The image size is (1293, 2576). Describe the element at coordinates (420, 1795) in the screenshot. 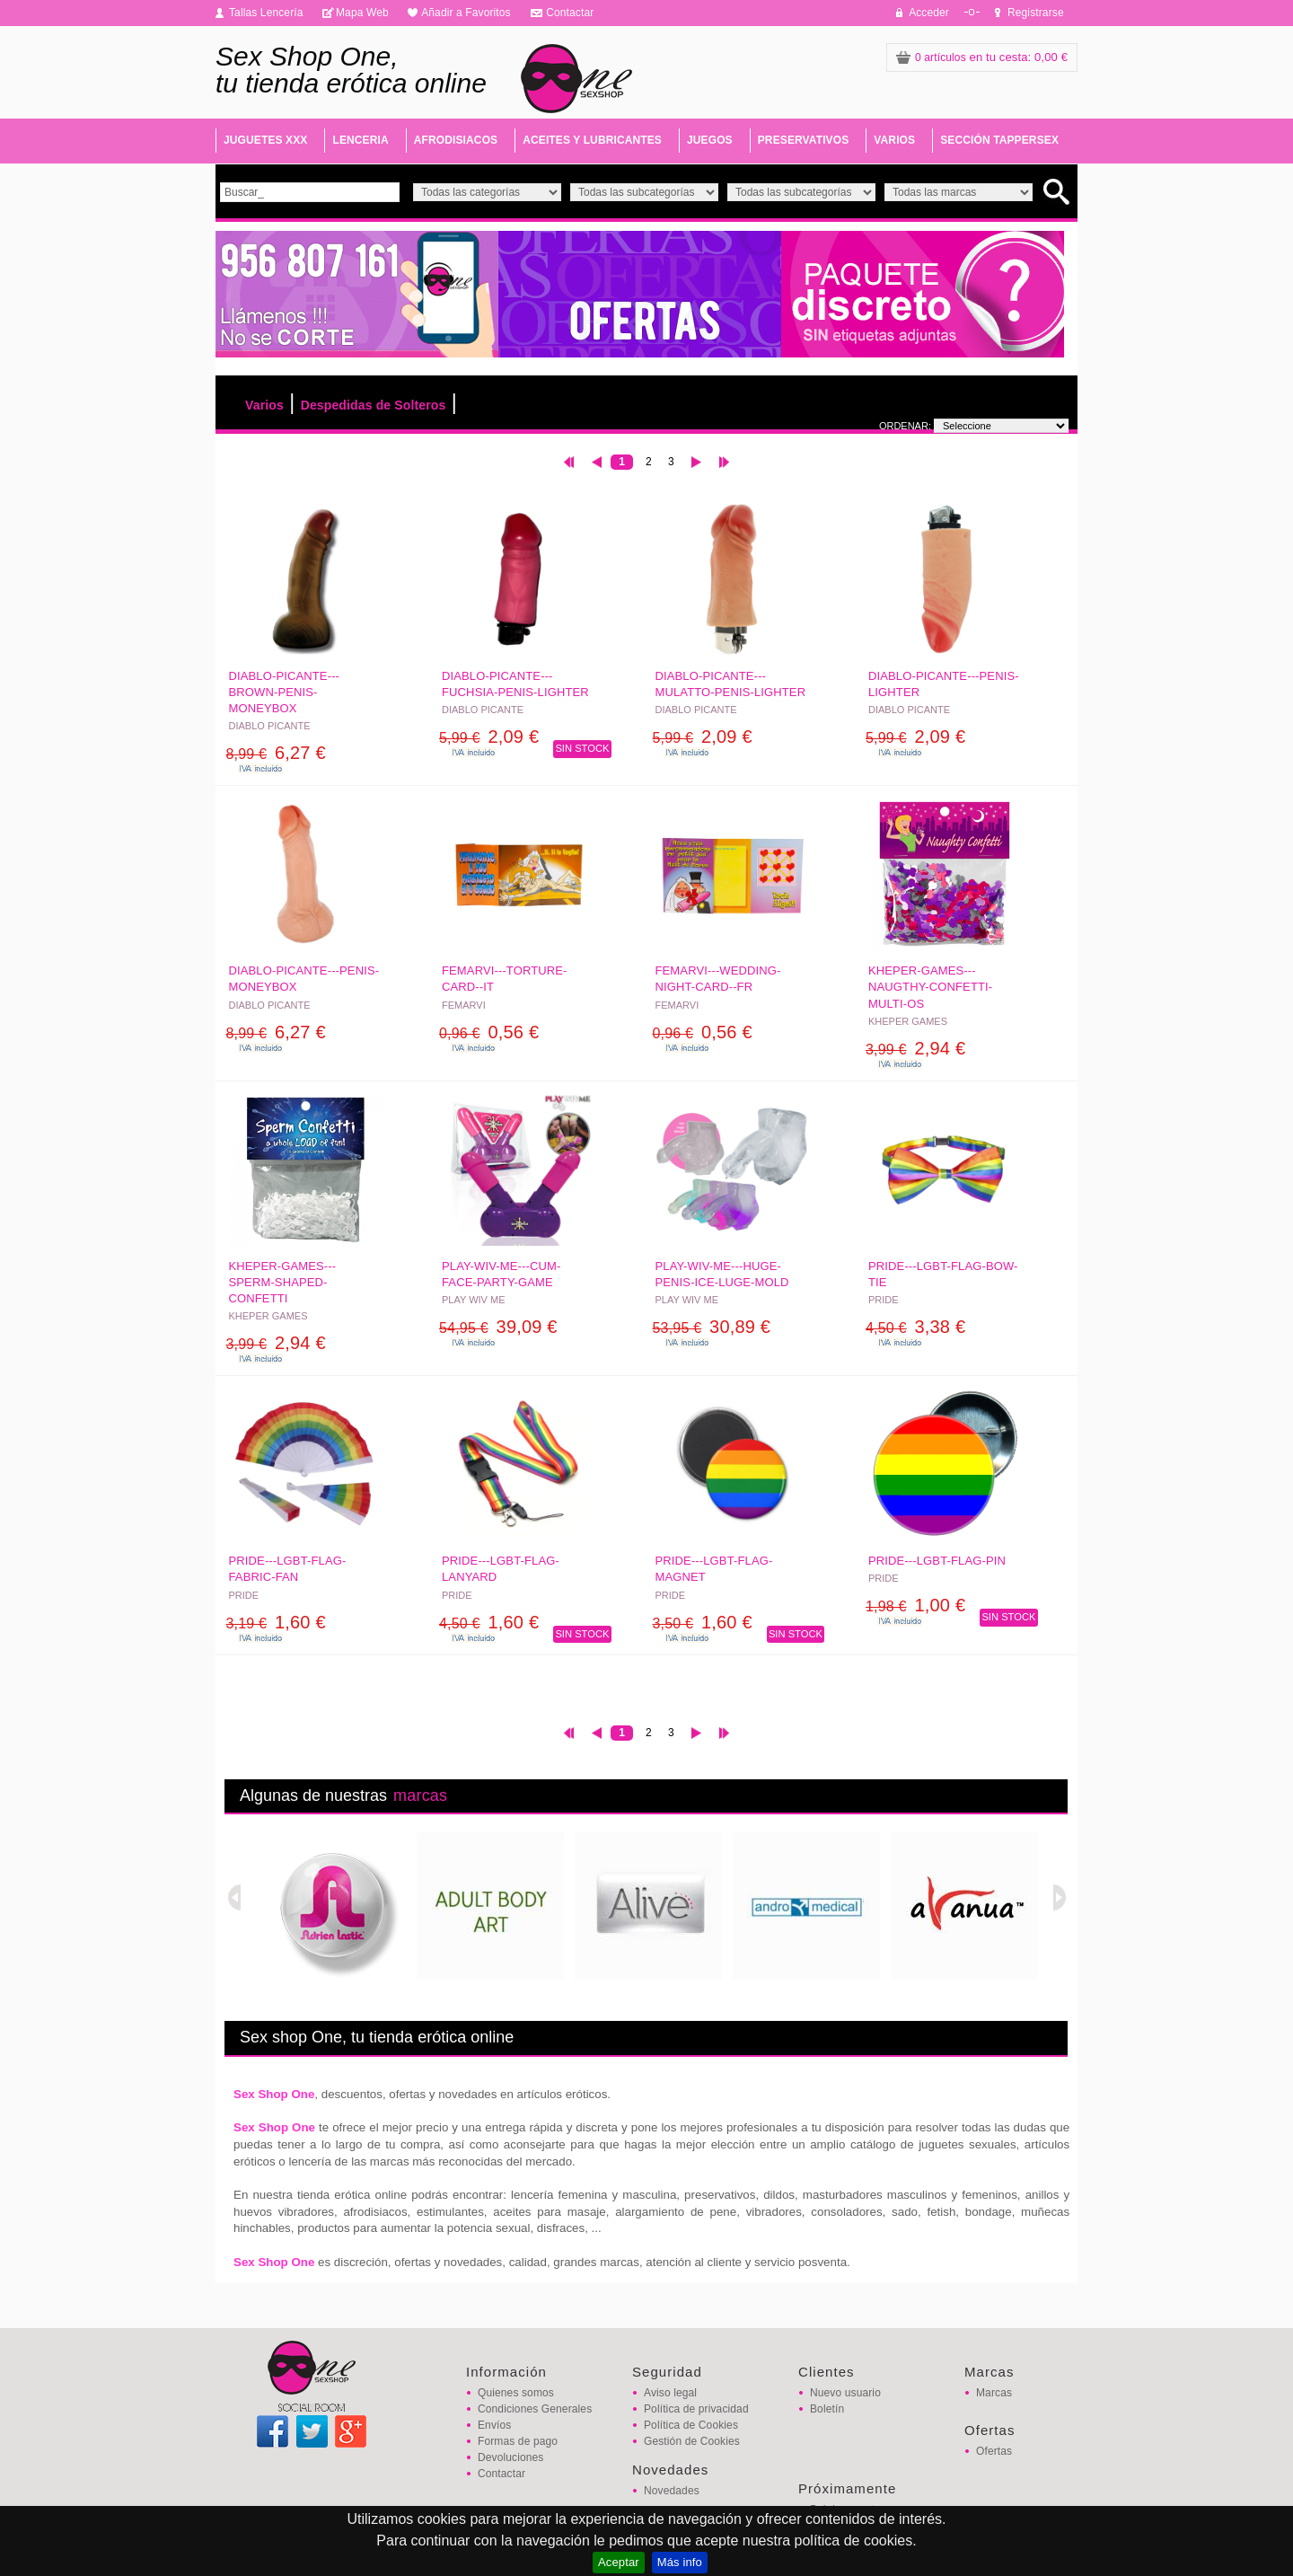

I see `marcas` at that location.